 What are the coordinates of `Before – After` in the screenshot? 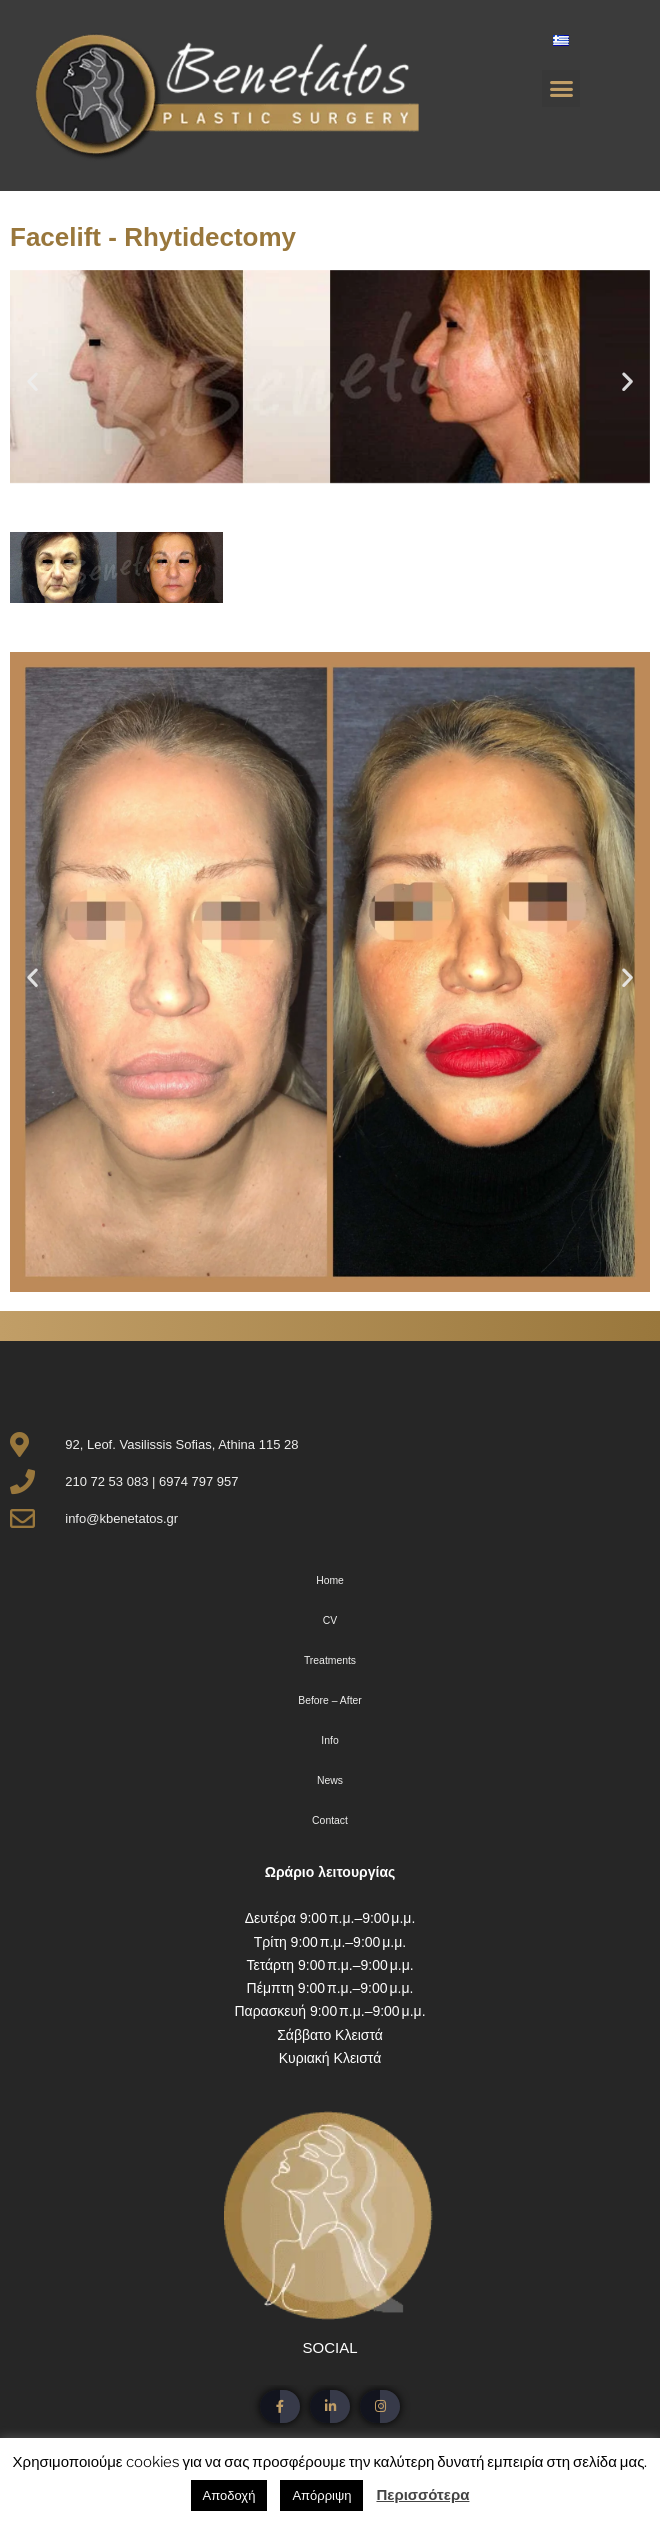 It's located at (330, 1700).